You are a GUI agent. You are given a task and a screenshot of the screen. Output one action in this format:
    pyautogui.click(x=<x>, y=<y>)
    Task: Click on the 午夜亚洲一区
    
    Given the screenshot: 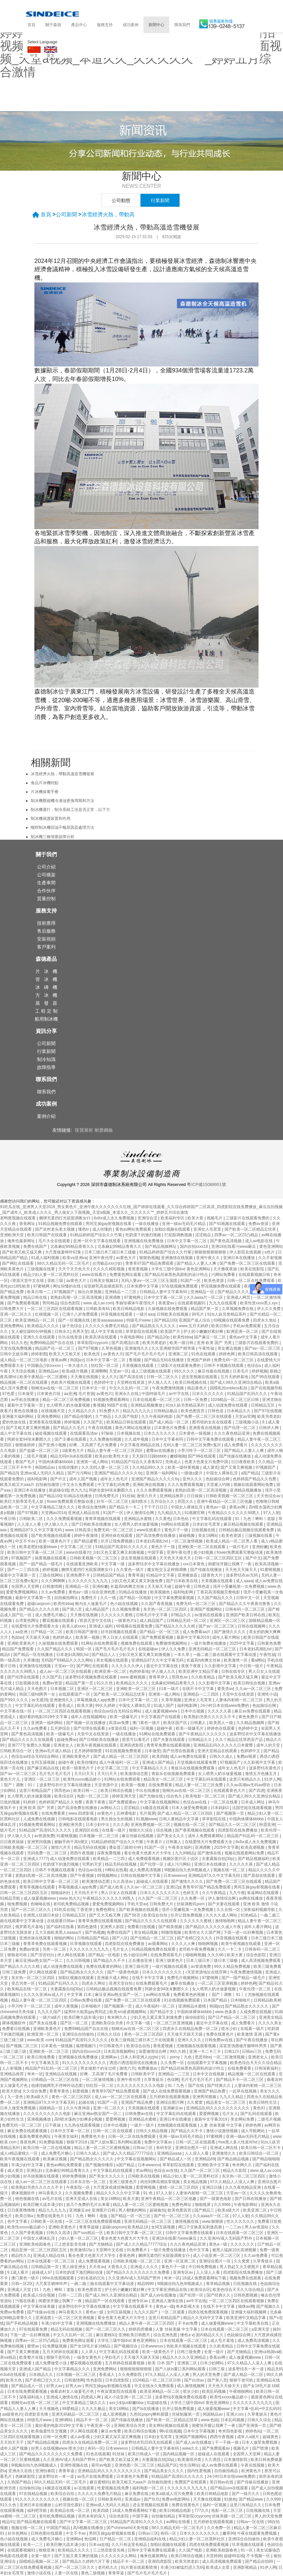 What is the action you would take?
    pyautogui.click(x=99, y=2425)
    